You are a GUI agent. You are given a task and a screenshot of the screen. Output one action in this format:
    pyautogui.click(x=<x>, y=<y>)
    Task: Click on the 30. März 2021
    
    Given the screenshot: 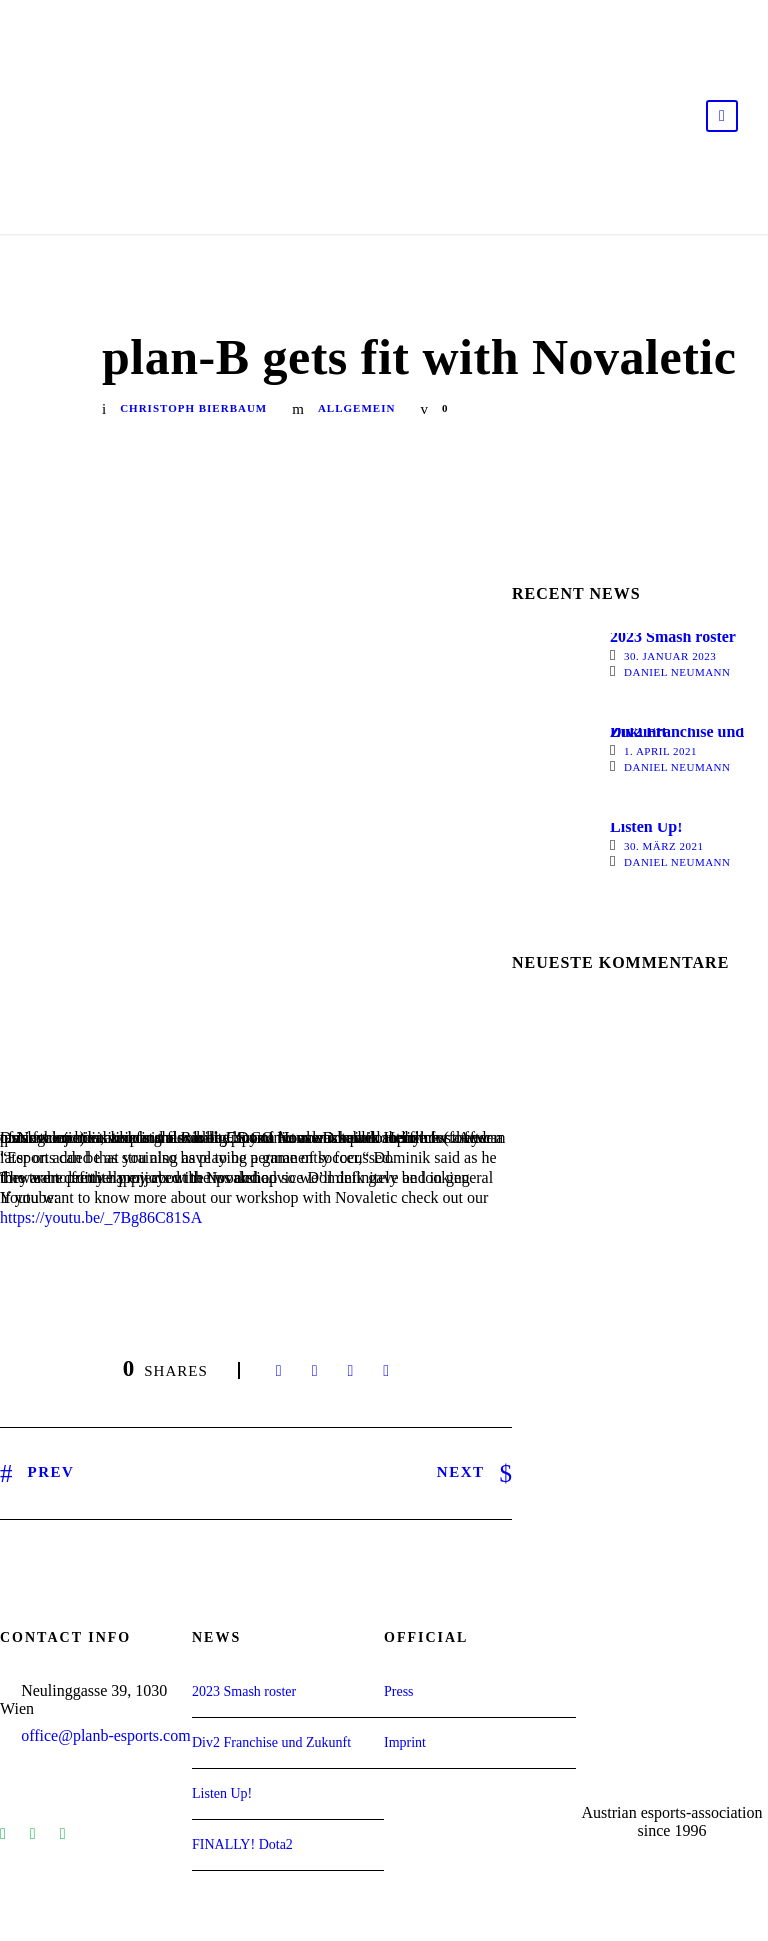 What is the action you would take?
    pyautogui.click(x=664, y=846)
    